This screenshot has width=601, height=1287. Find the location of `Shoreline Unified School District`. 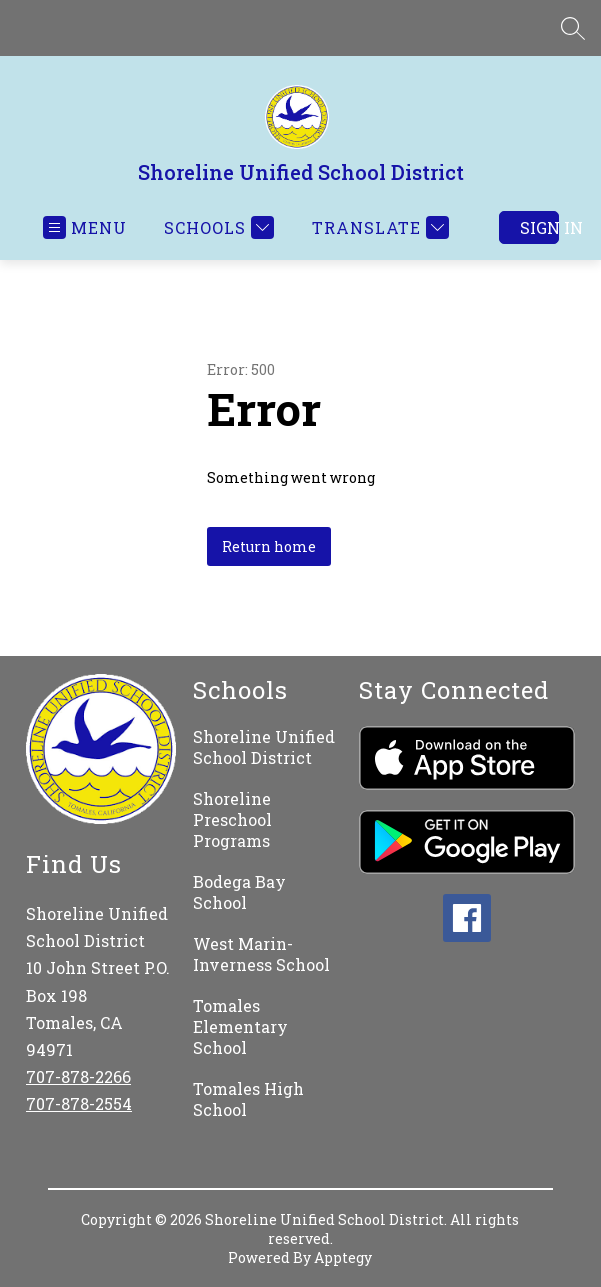

Shoreline Unified School District is located at coordinates (264, 747).